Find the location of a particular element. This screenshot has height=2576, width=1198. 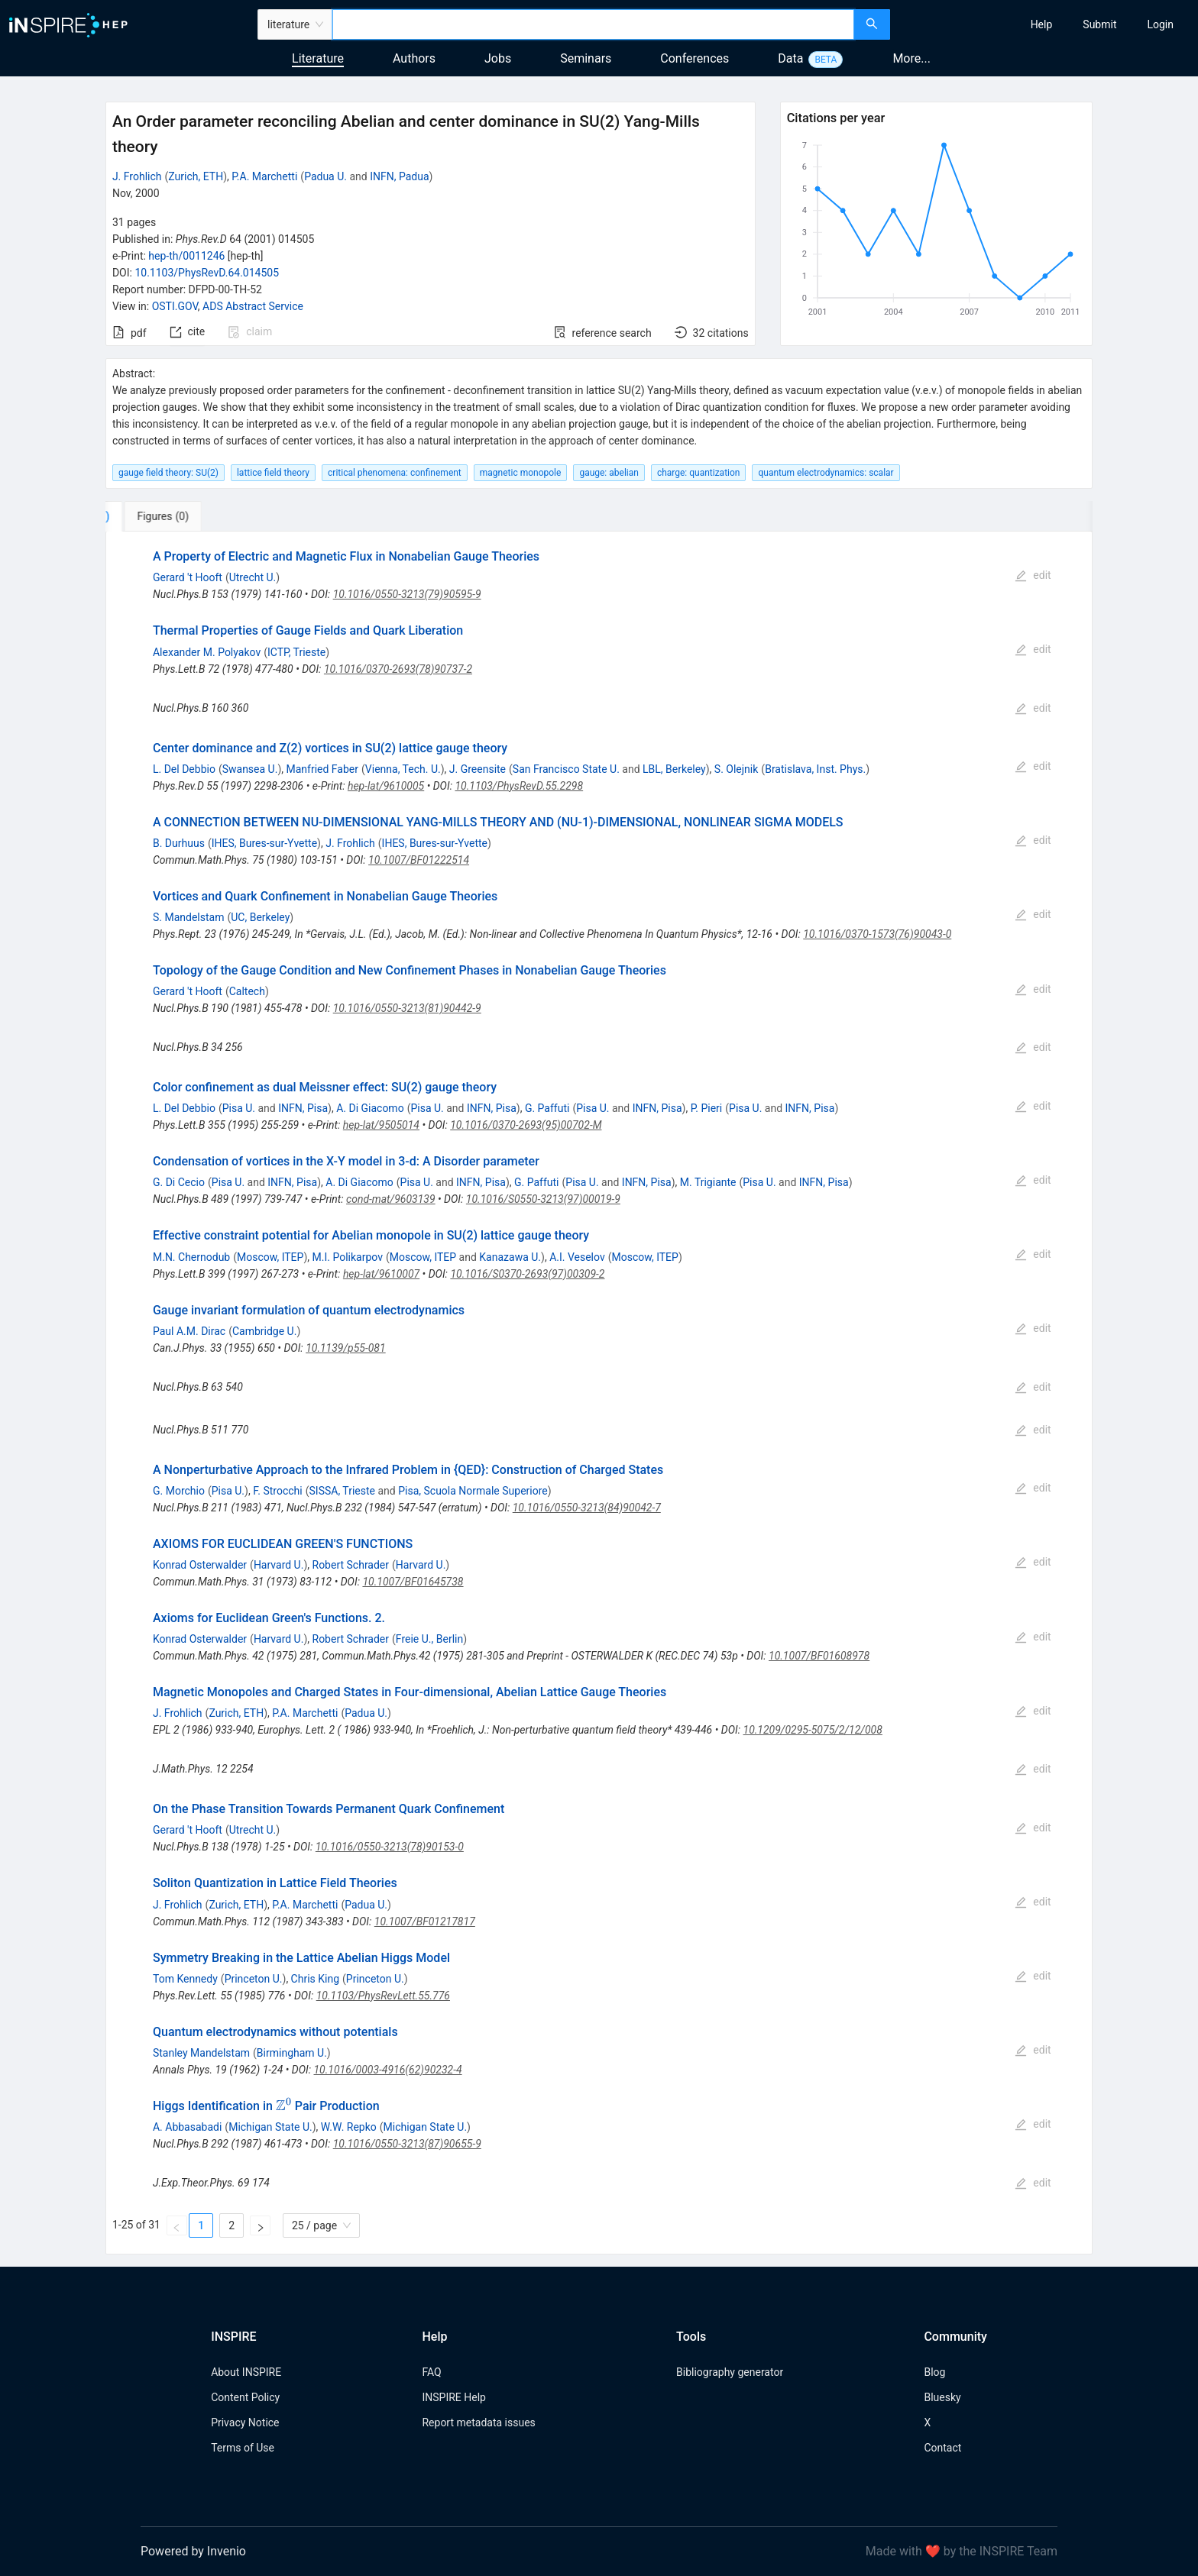

J. Frohlich is located at coordinates (137, 176).